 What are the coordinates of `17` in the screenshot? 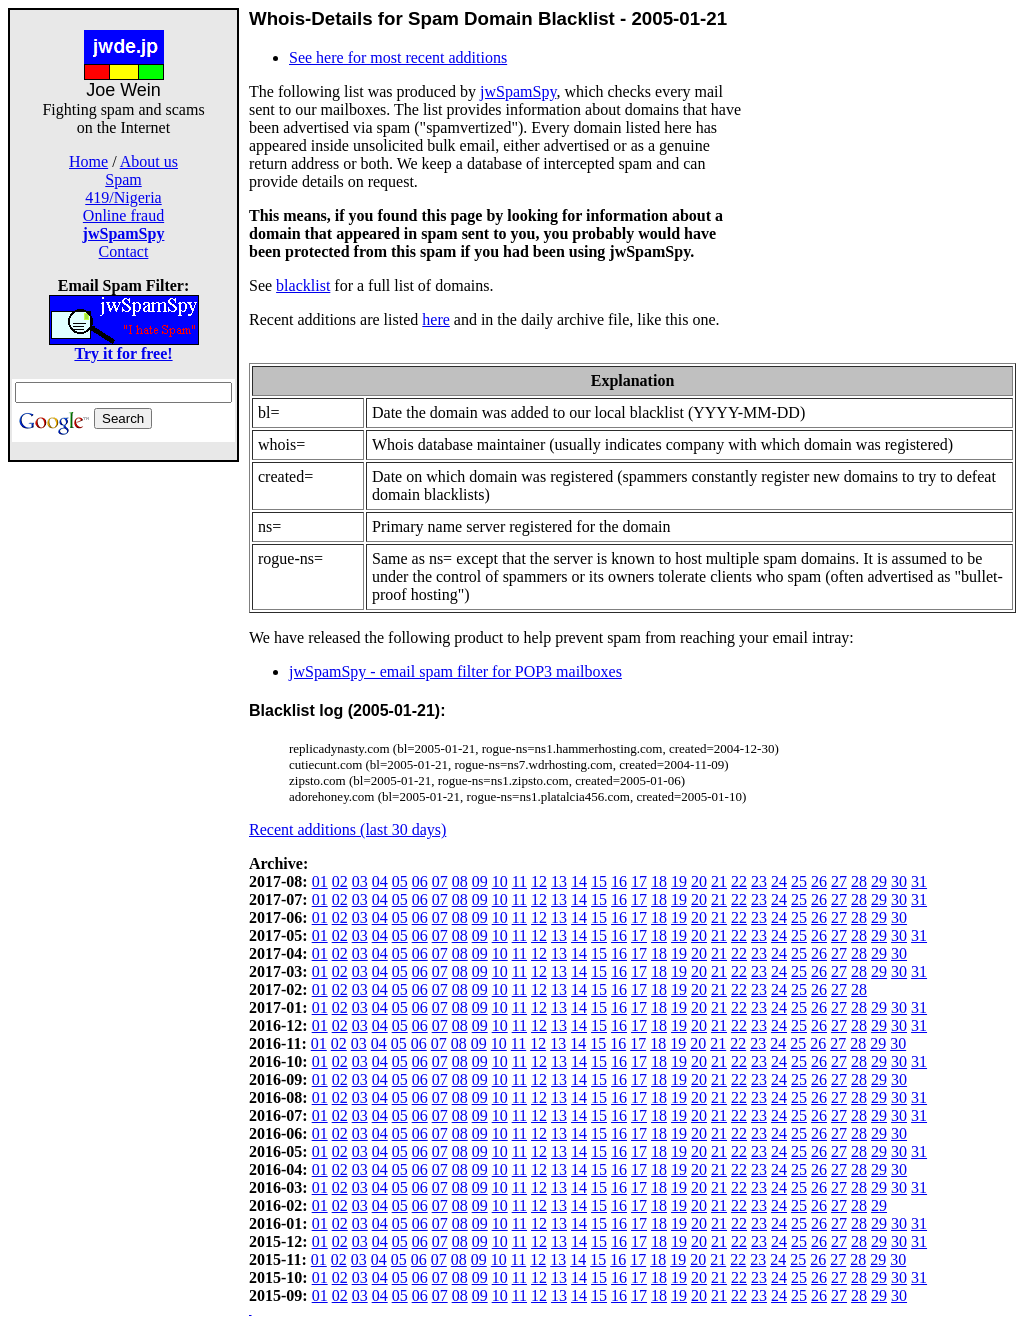 It's located at (639, 881).